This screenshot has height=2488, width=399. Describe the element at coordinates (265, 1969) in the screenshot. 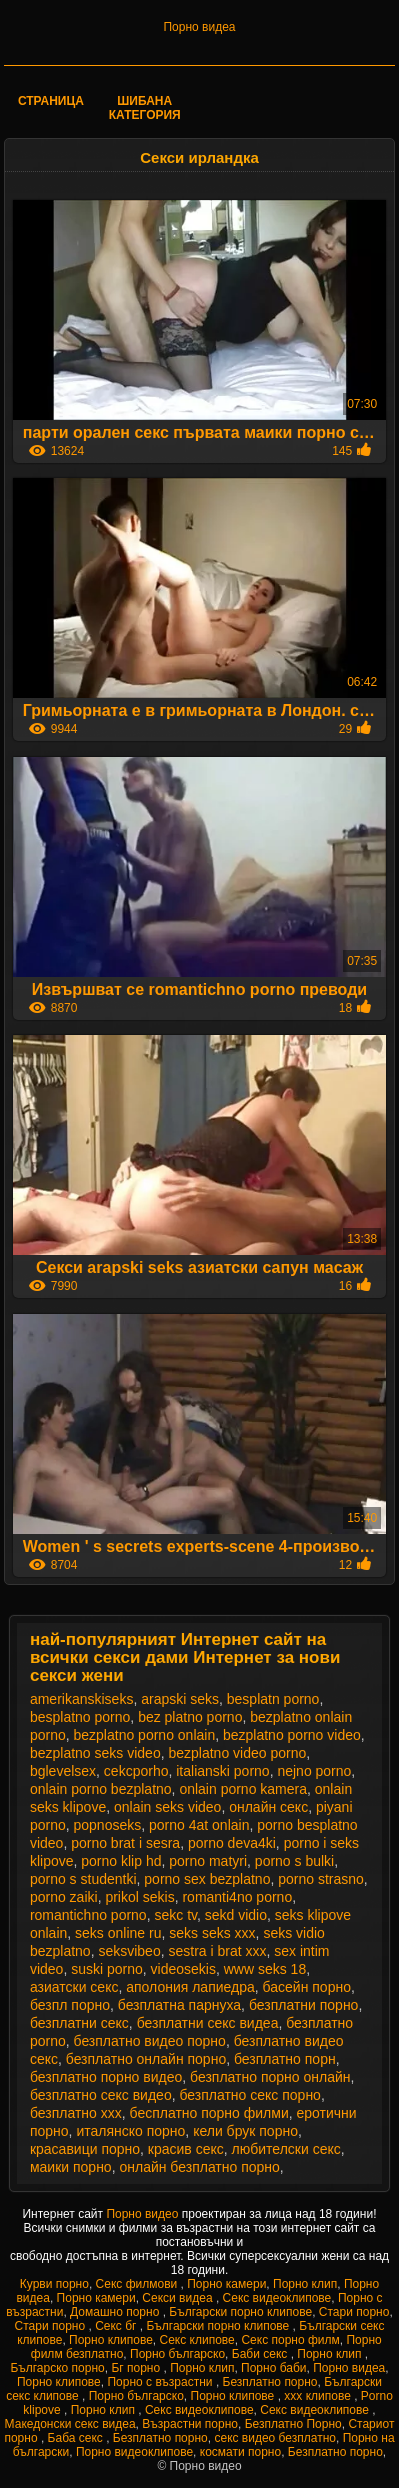

I see `www seks 18` at that location.